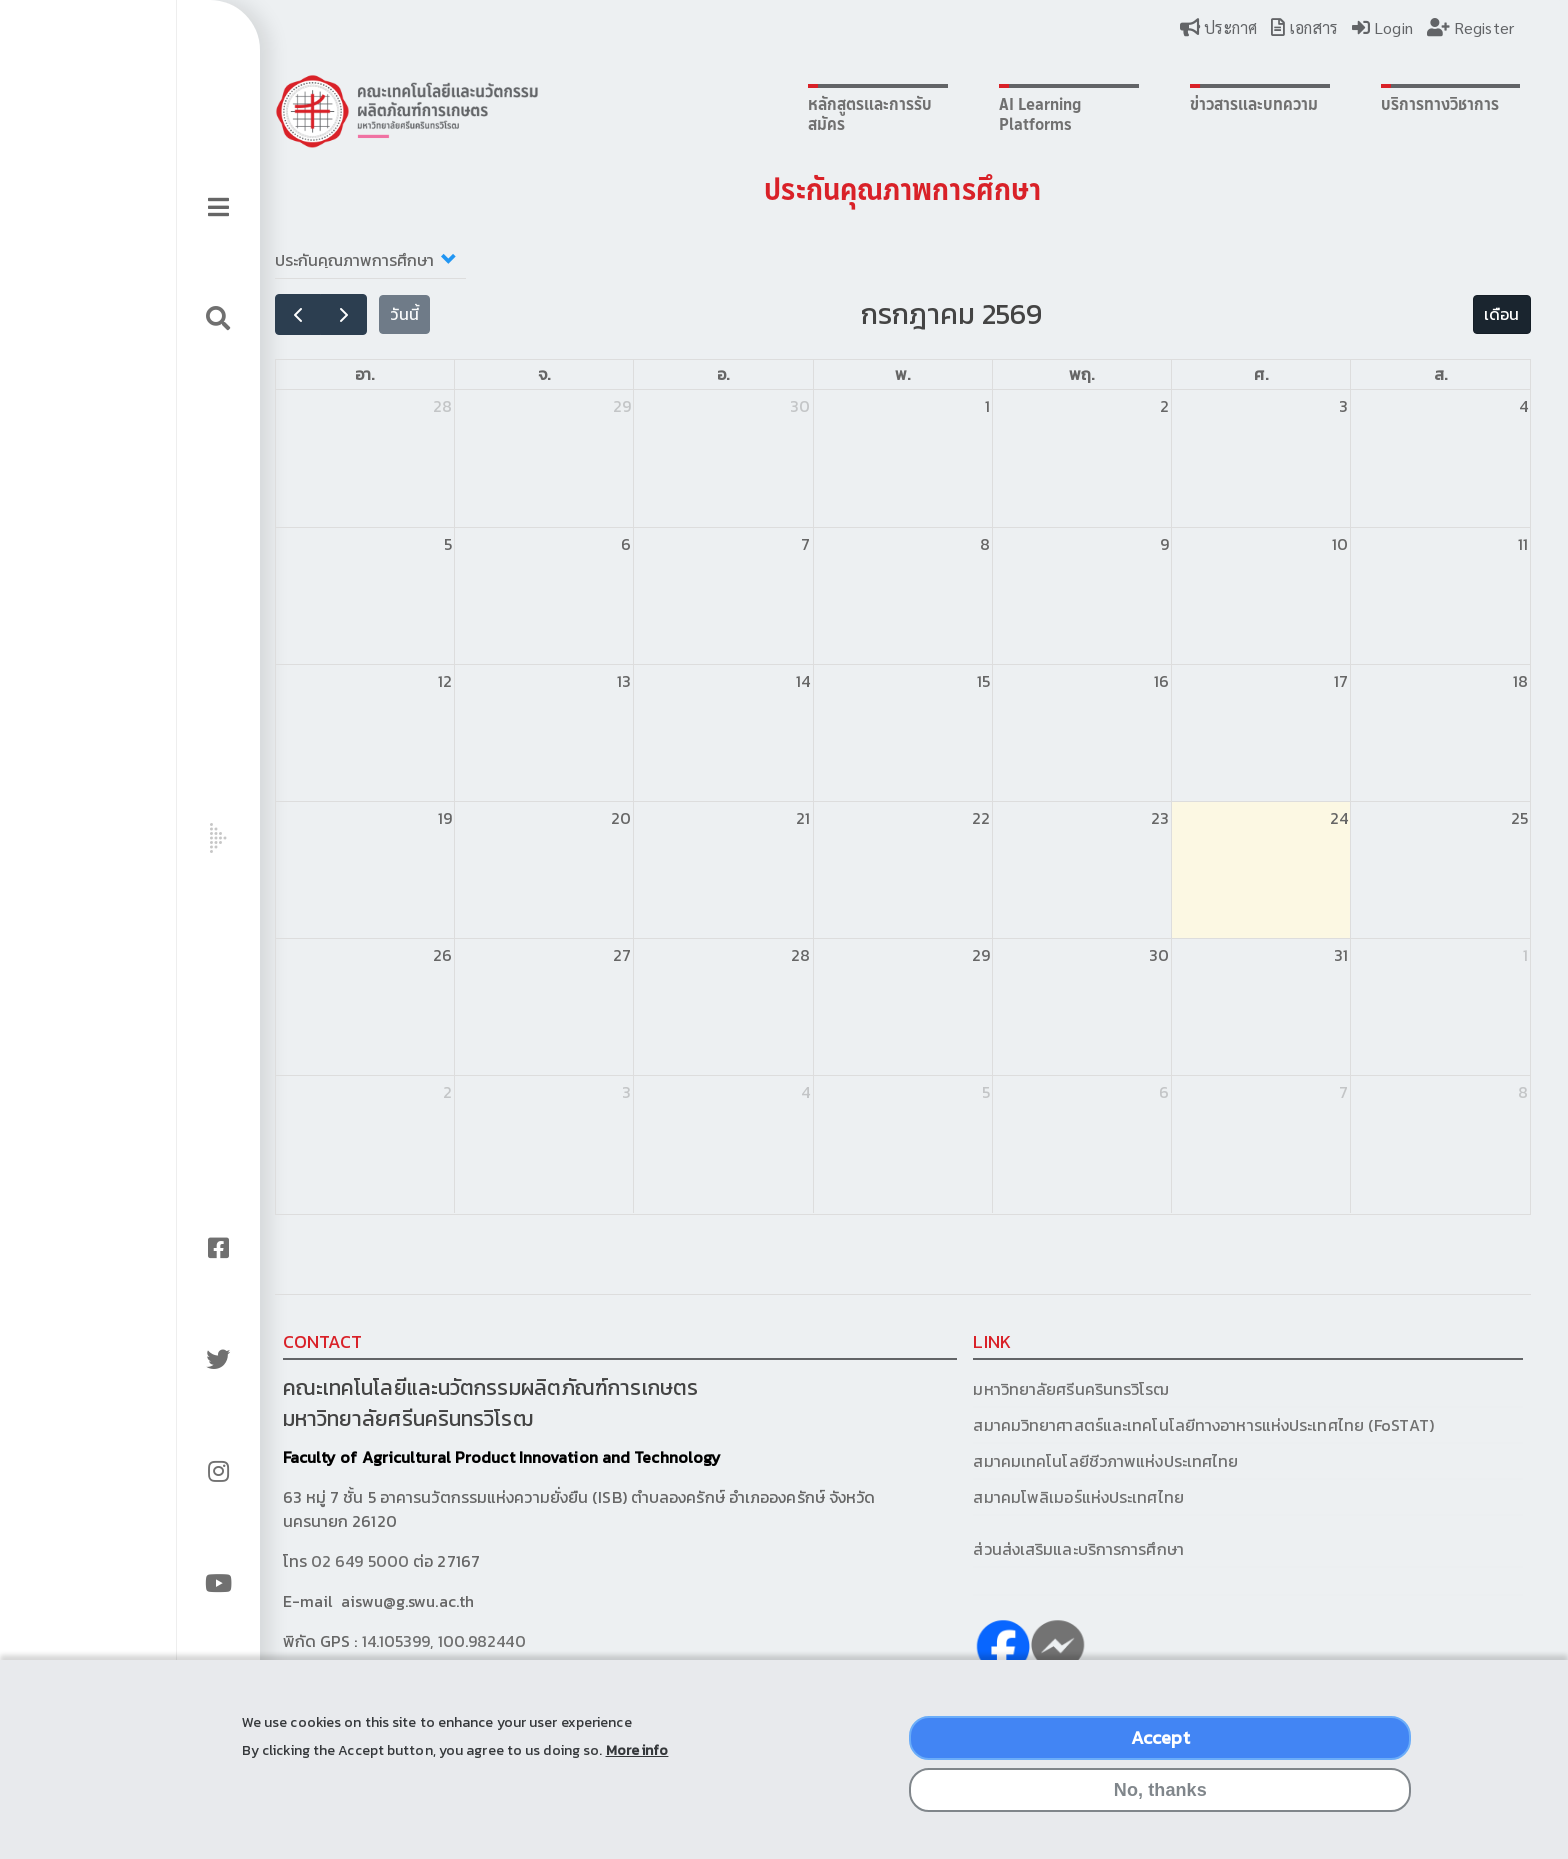  I want to click on มหาวิทยาลัยศรีนครินทรวิโรฒ, so click(982, 1389).